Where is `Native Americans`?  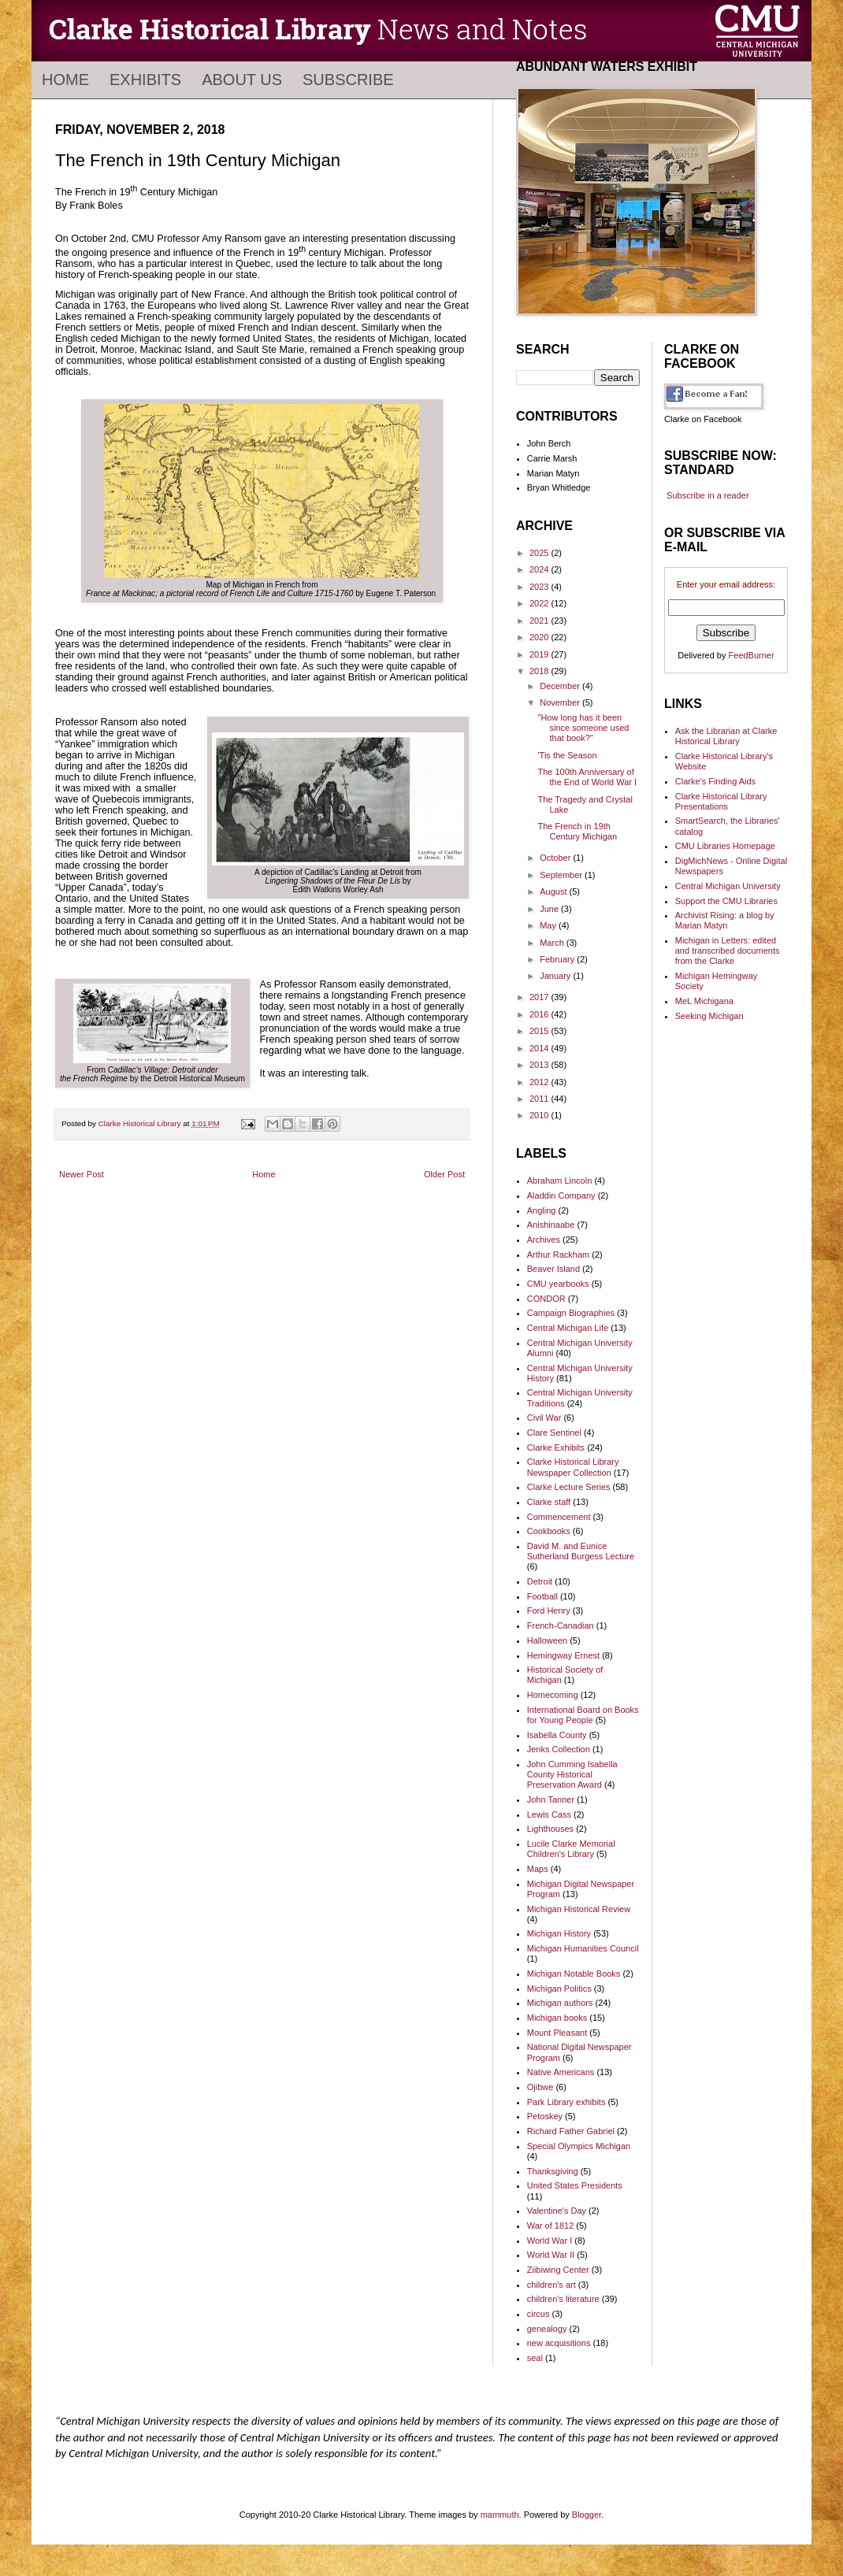 Native Americans is located at coordinates (561, 2072).